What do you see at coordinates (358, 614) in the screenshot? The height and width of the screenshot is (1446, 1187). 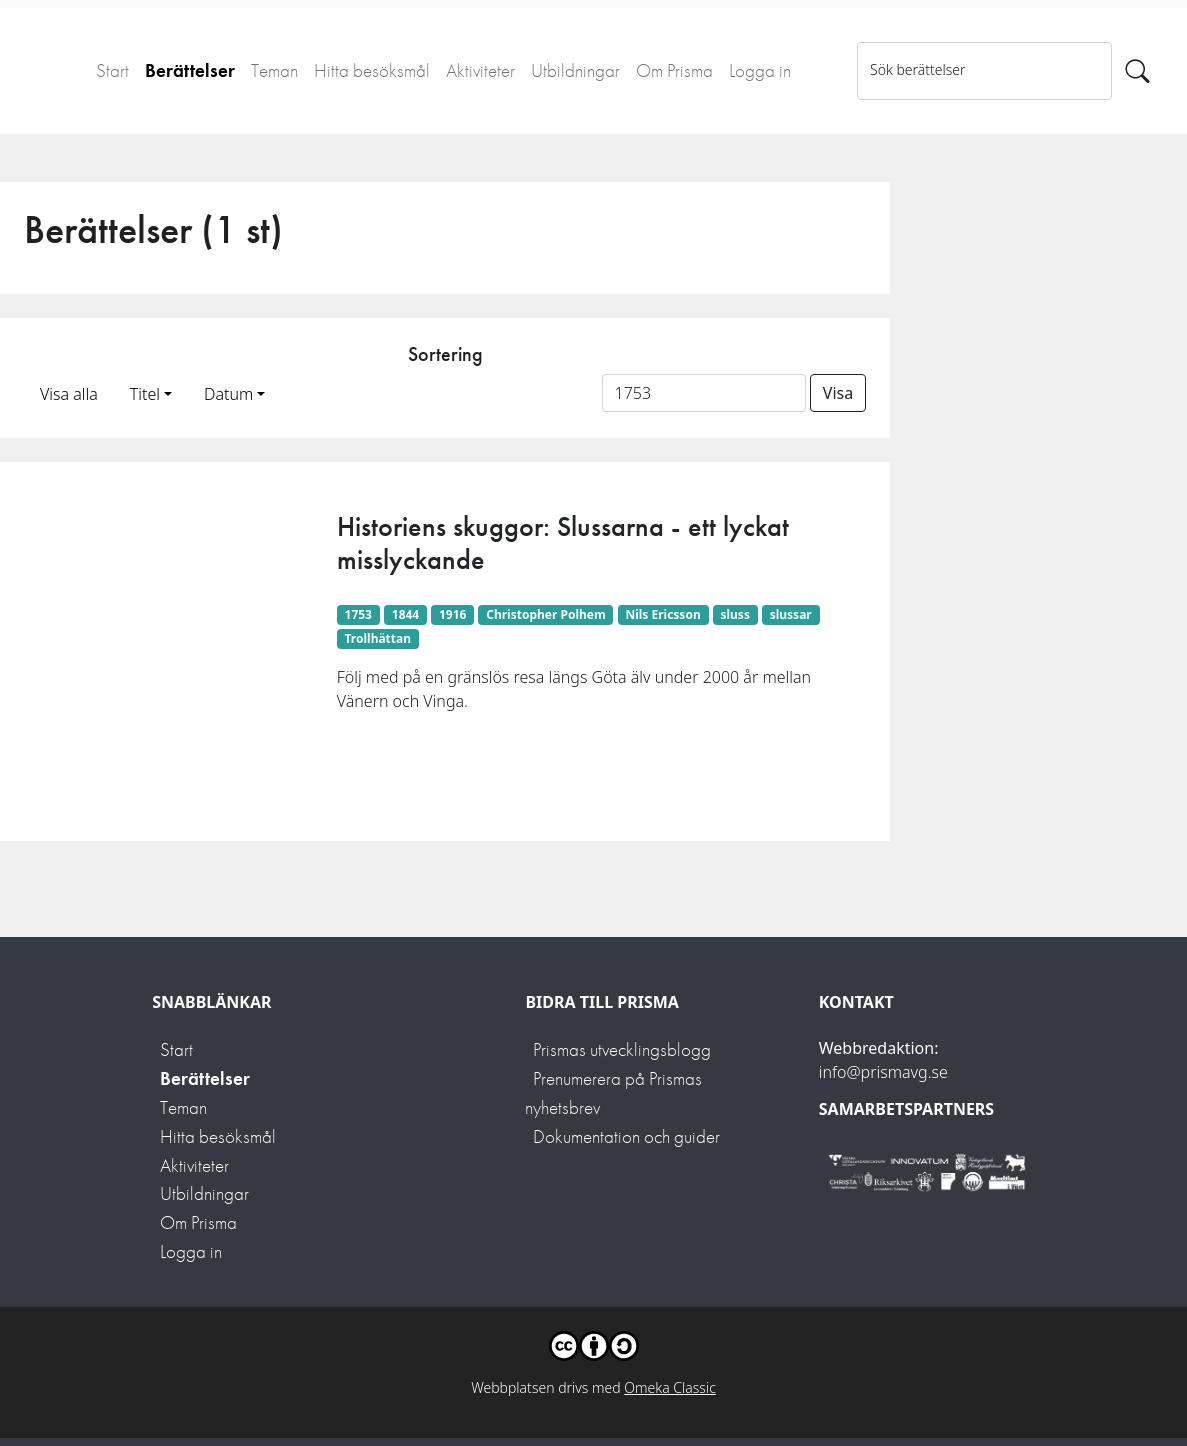 I see `1753` at bounding box center [358, 614].